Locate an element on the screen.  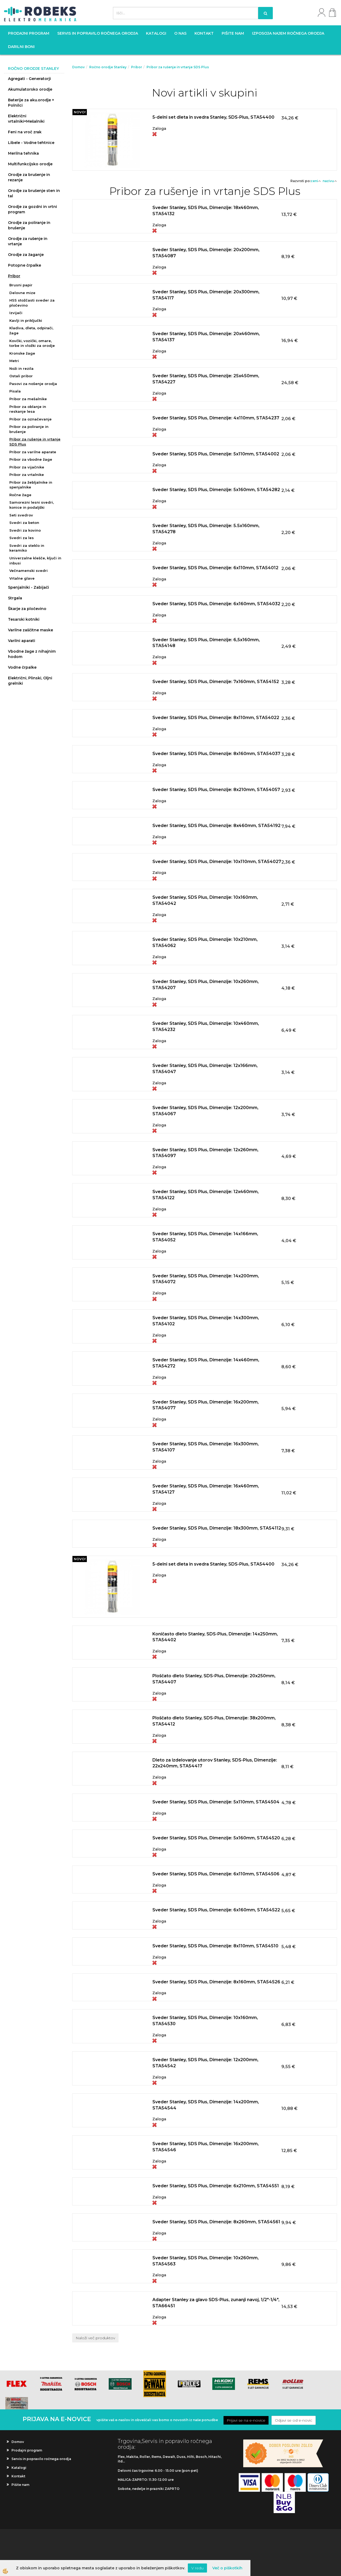
Katalogi is located at coordinates (156, 33).